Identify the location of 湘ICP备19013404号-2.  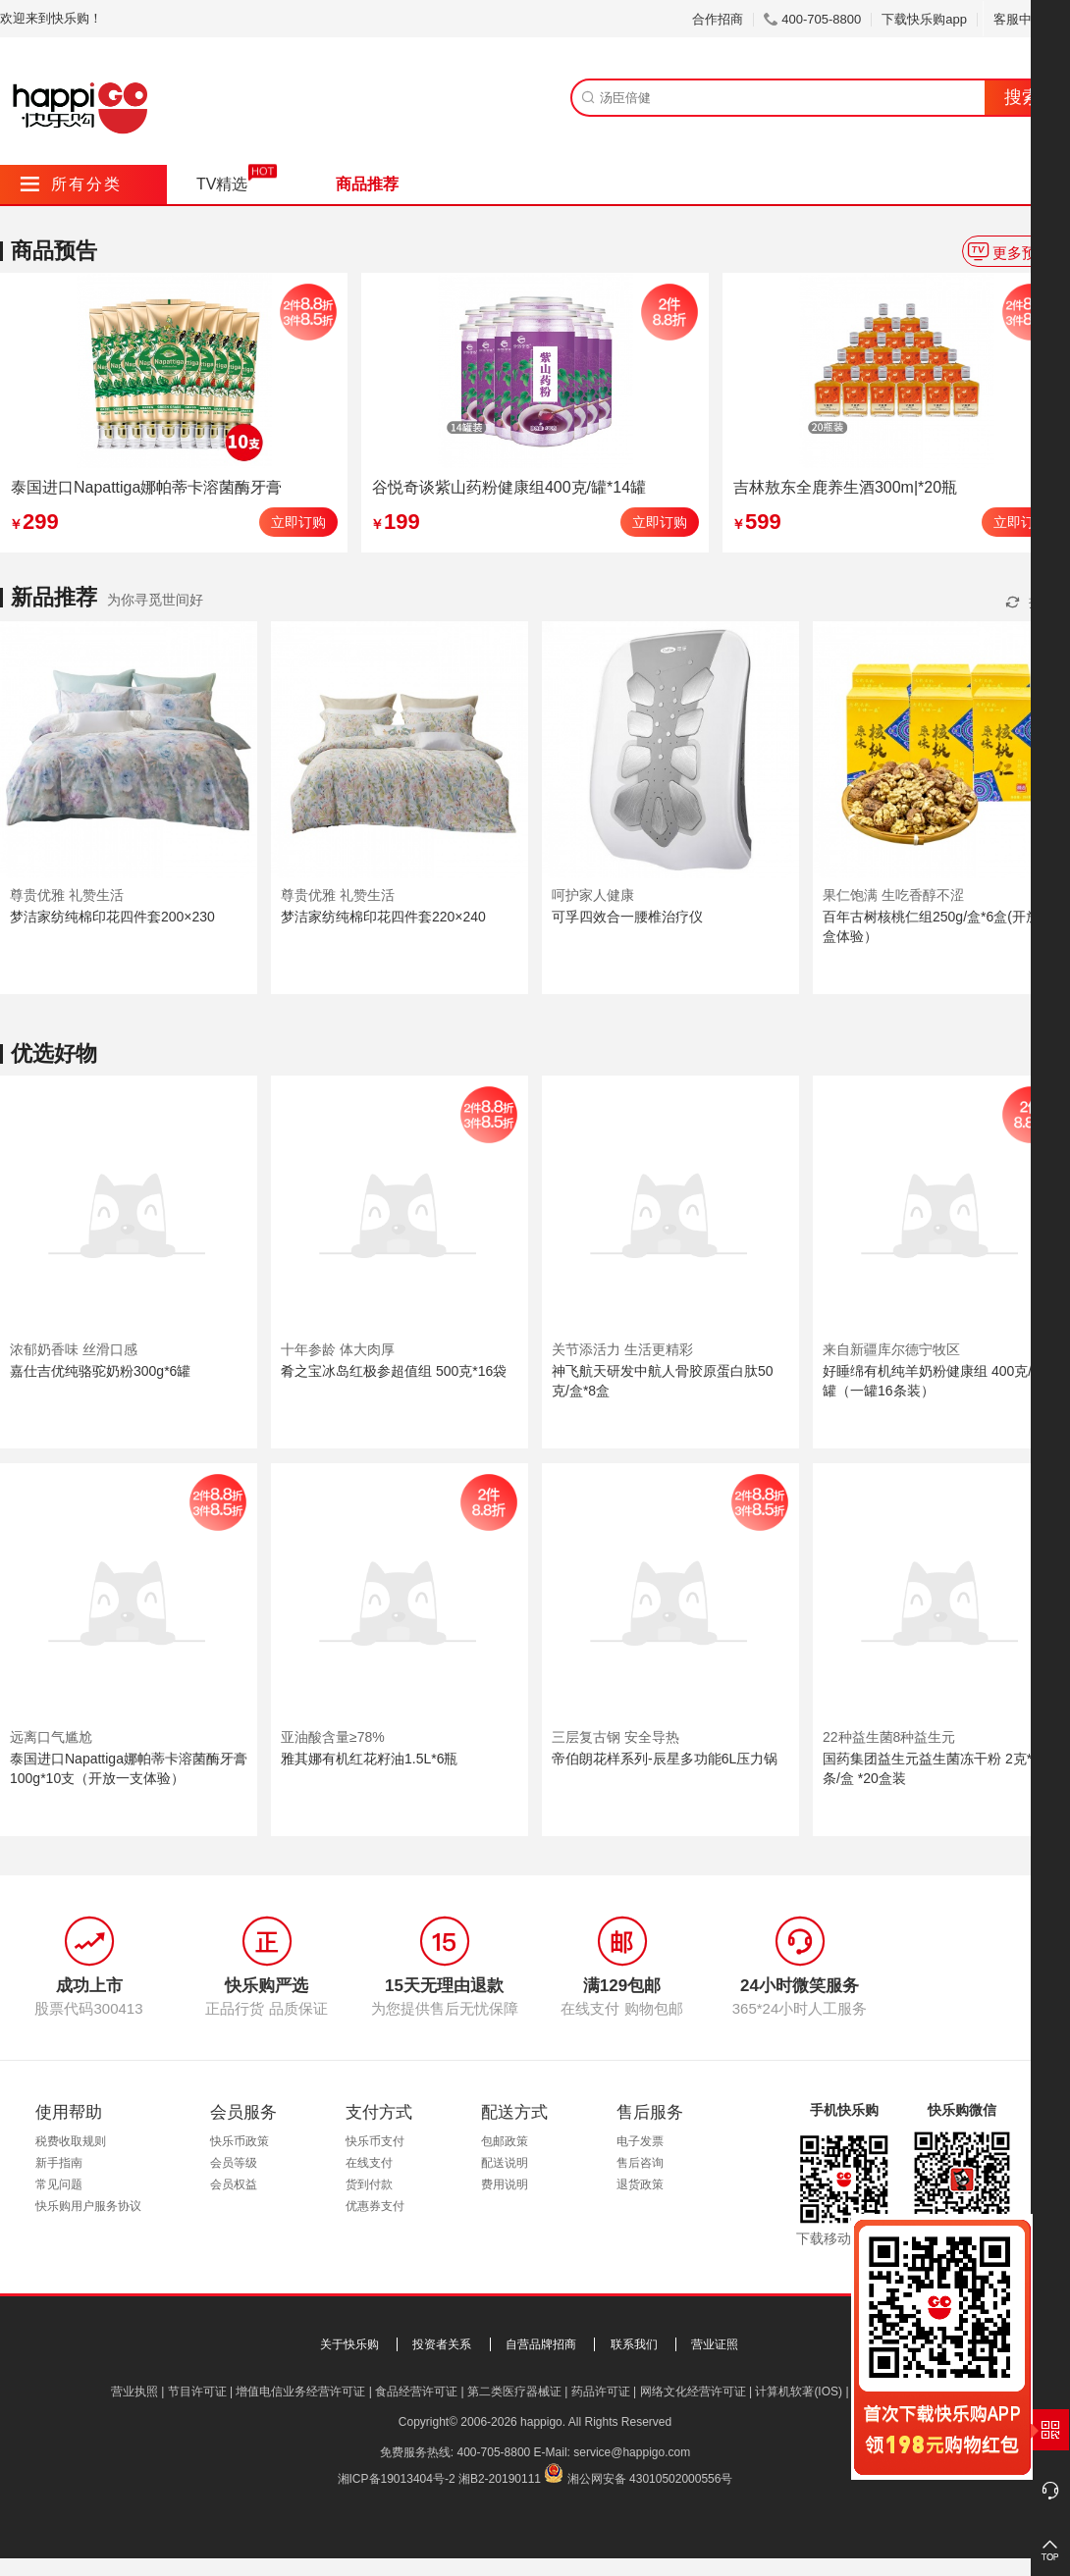
(396, 2479).